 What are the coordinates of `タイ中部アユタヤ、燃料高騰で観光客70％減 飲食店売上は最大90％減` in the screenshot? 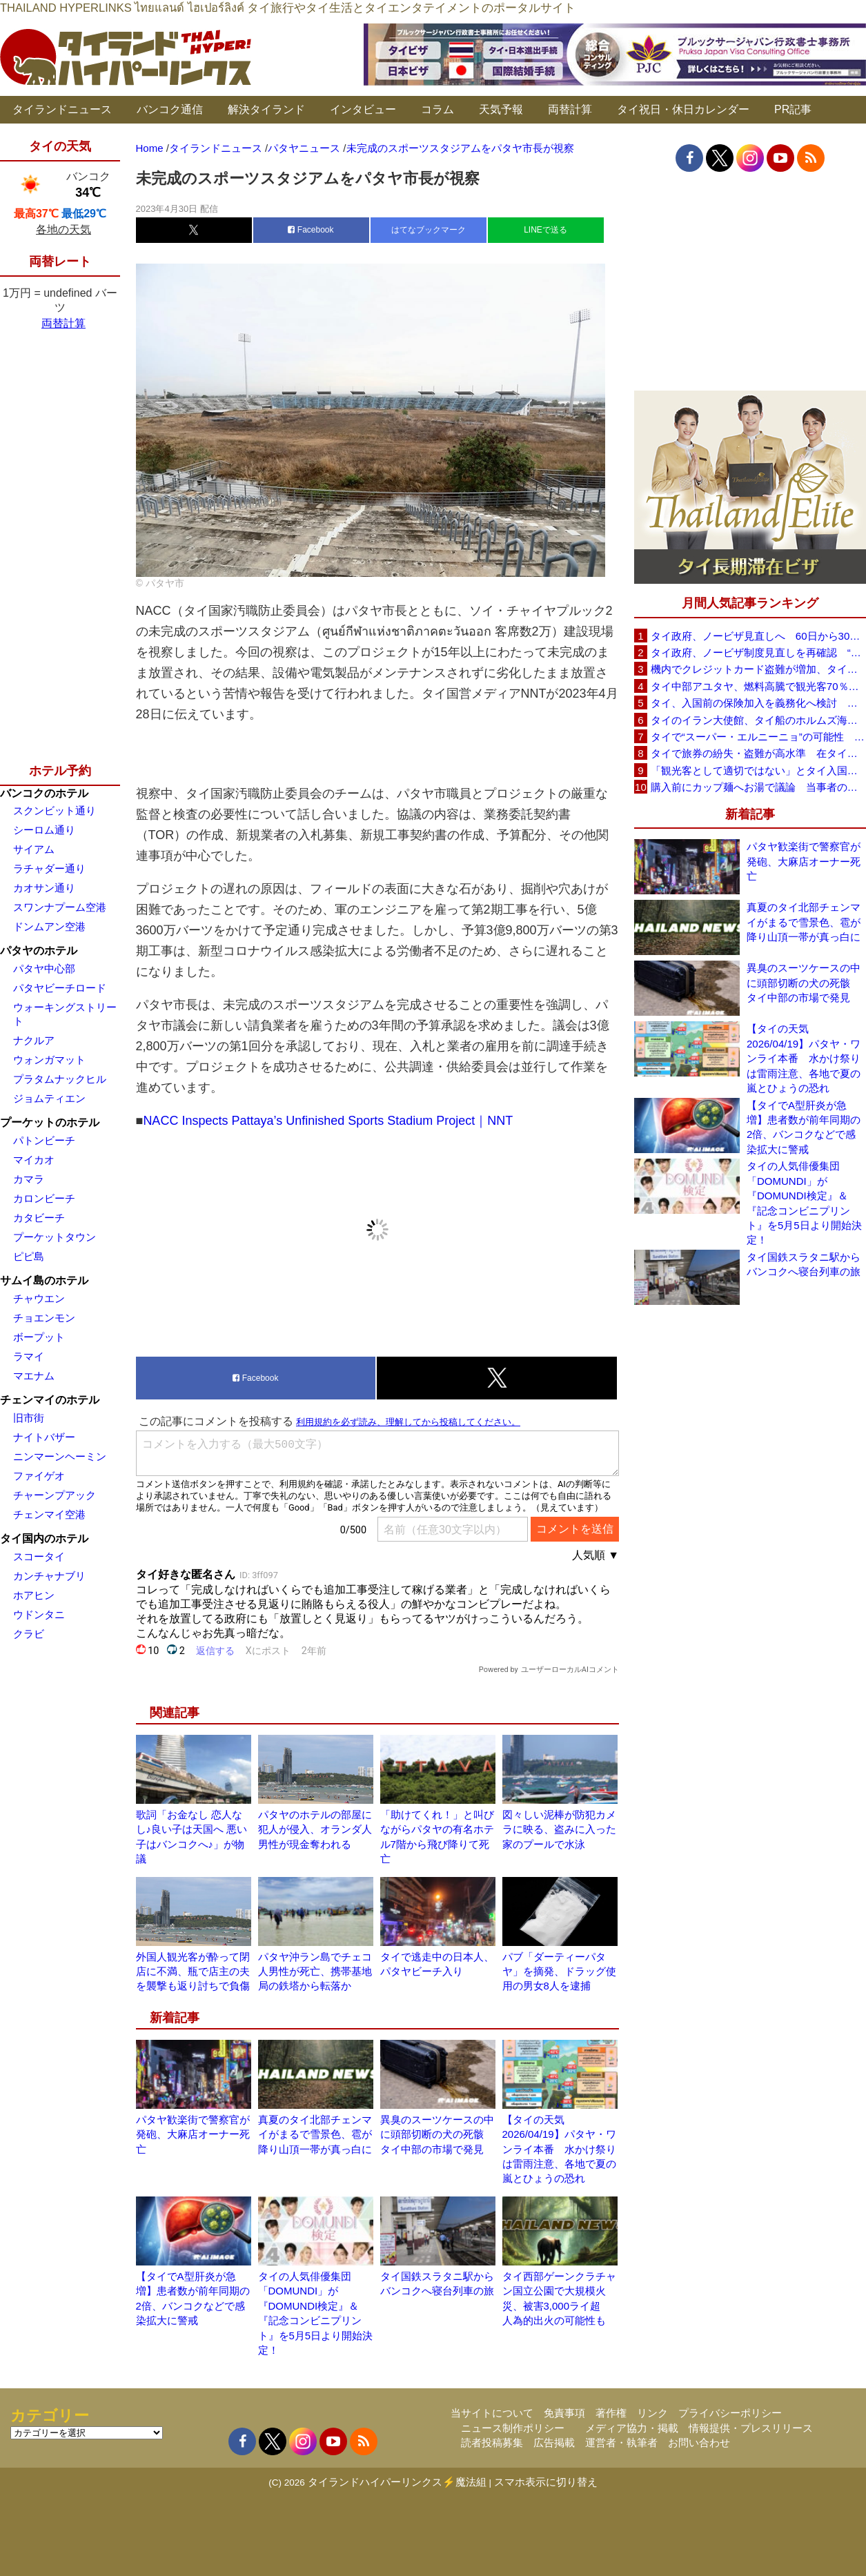 It's located at (758, 686).